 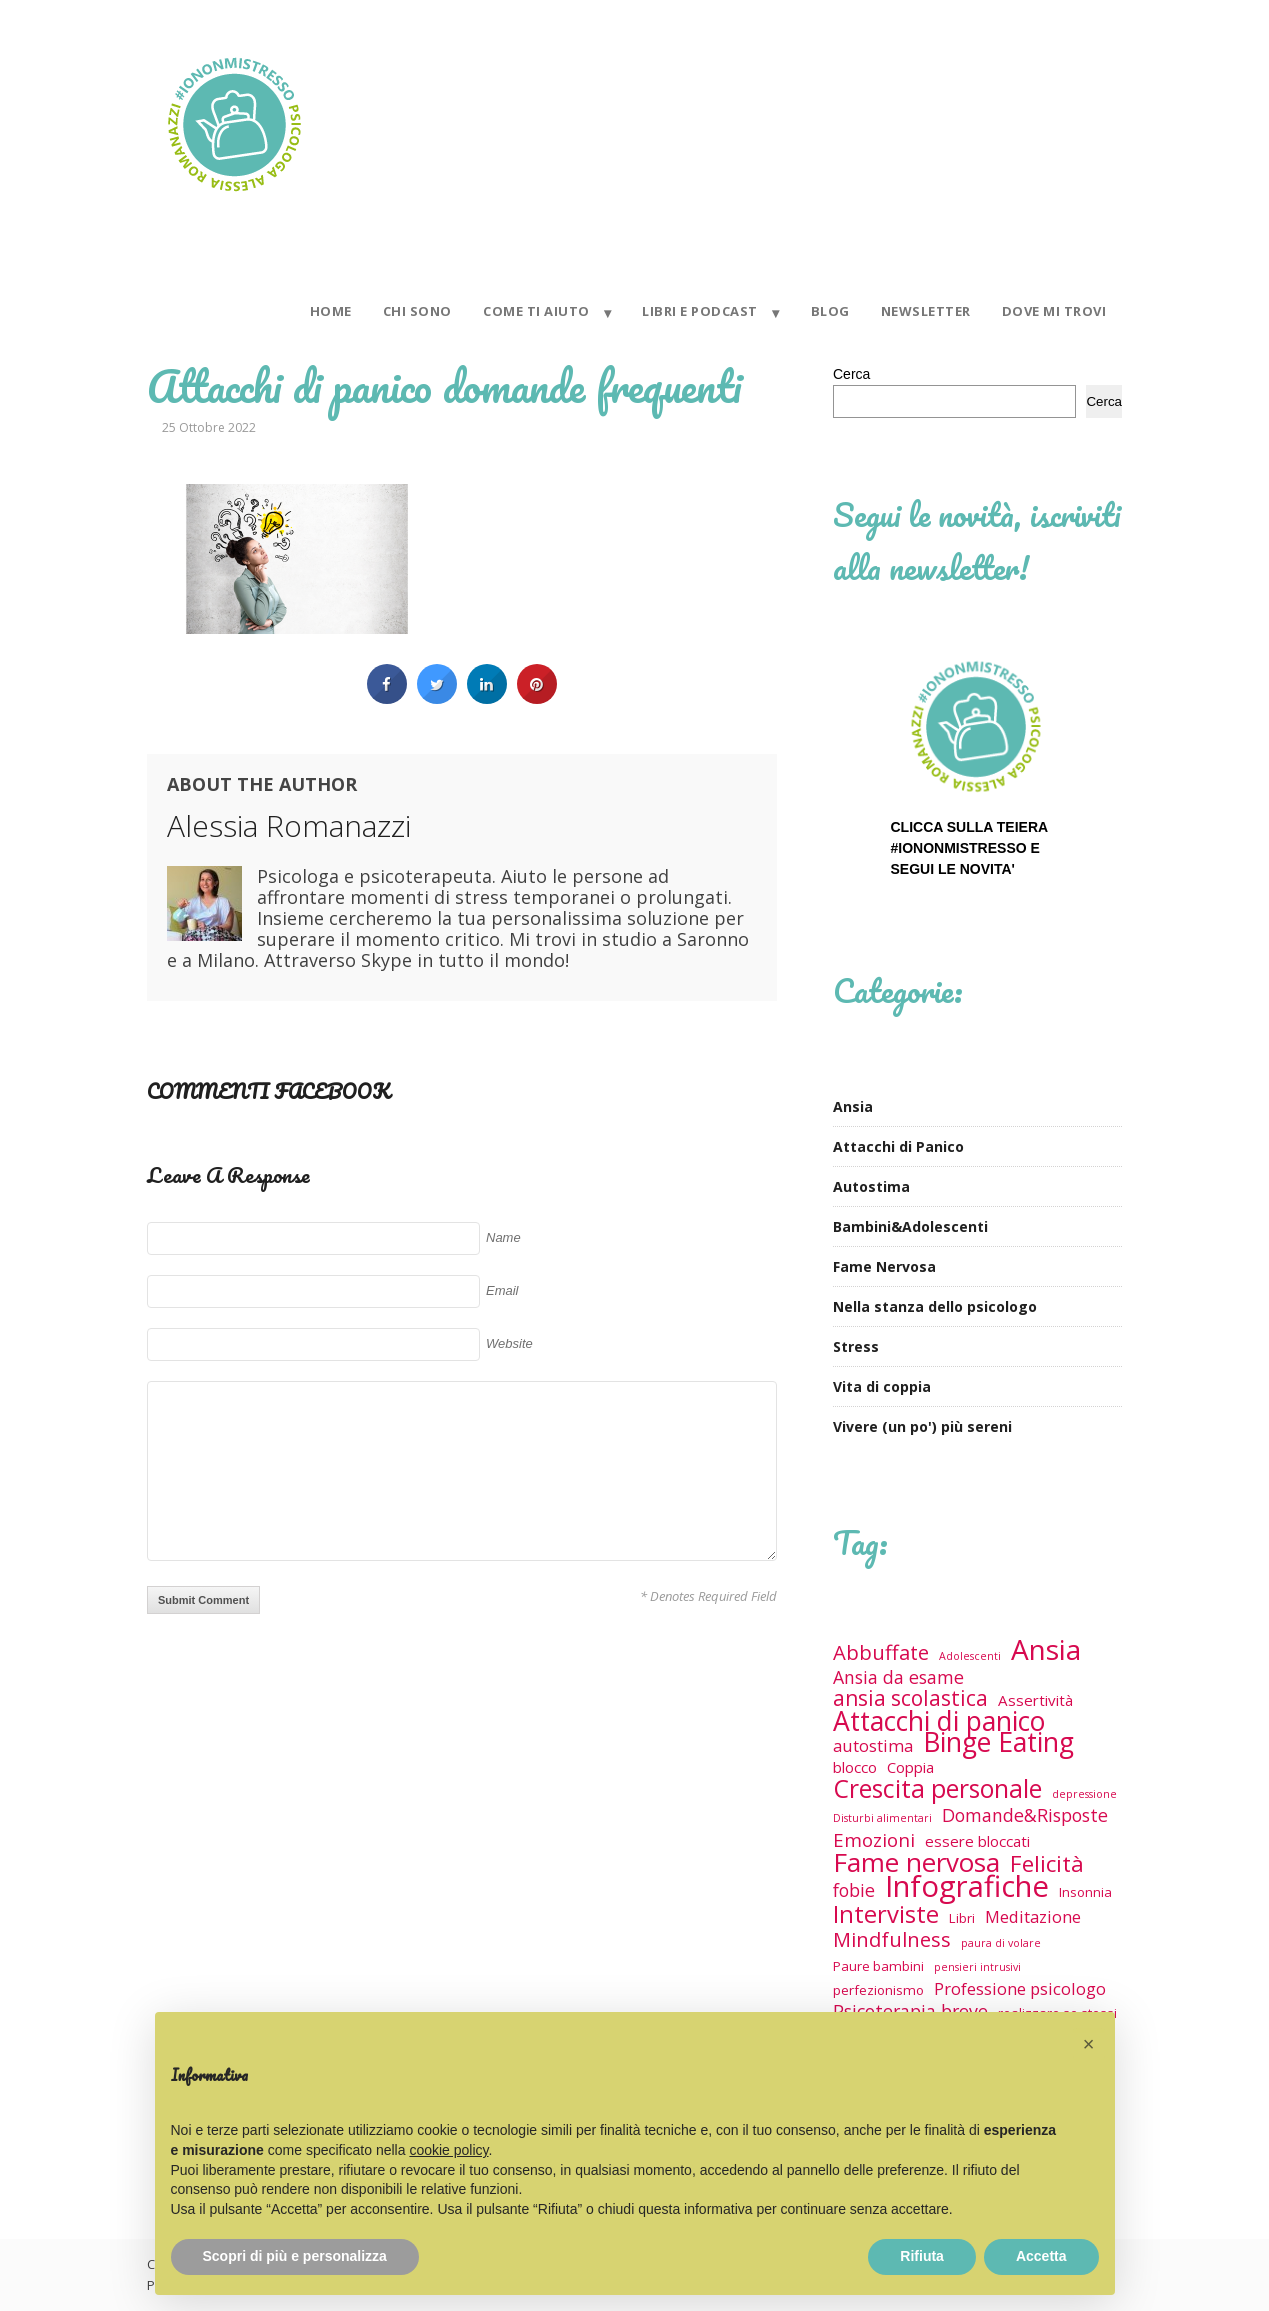 What do you see at coordinates (881, 1652) in the screenshot?
I see `Abbuffate [Abbuffate (8 elementi)]` at bounding box center [881, 1652].